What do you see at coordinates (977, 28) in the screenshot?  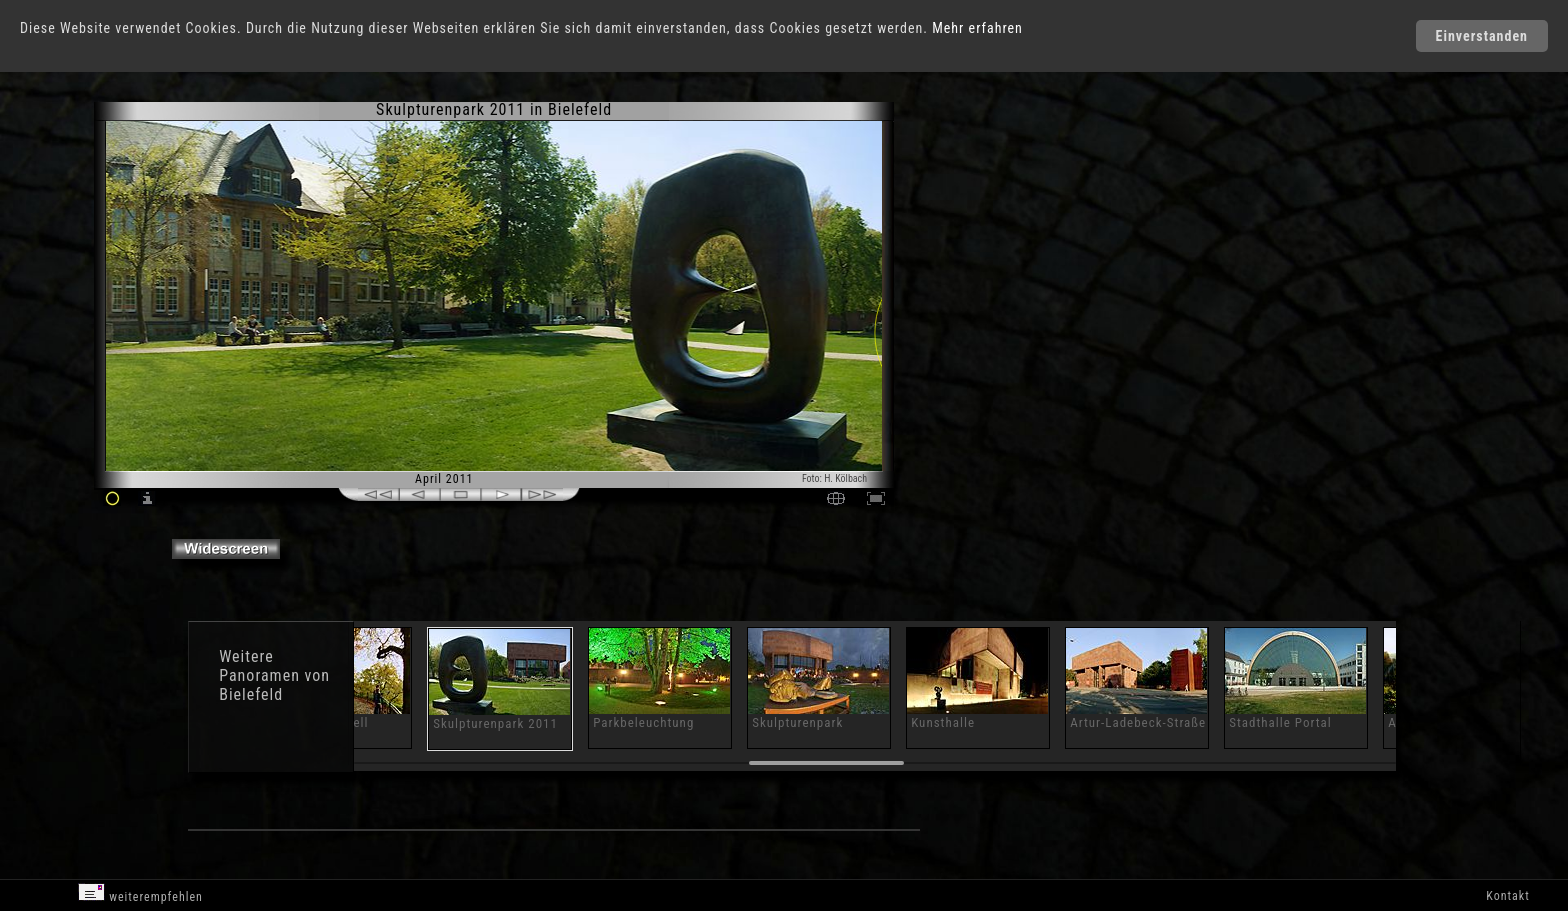 I see `Mehr erfahren` at bounding box center [977, 28].